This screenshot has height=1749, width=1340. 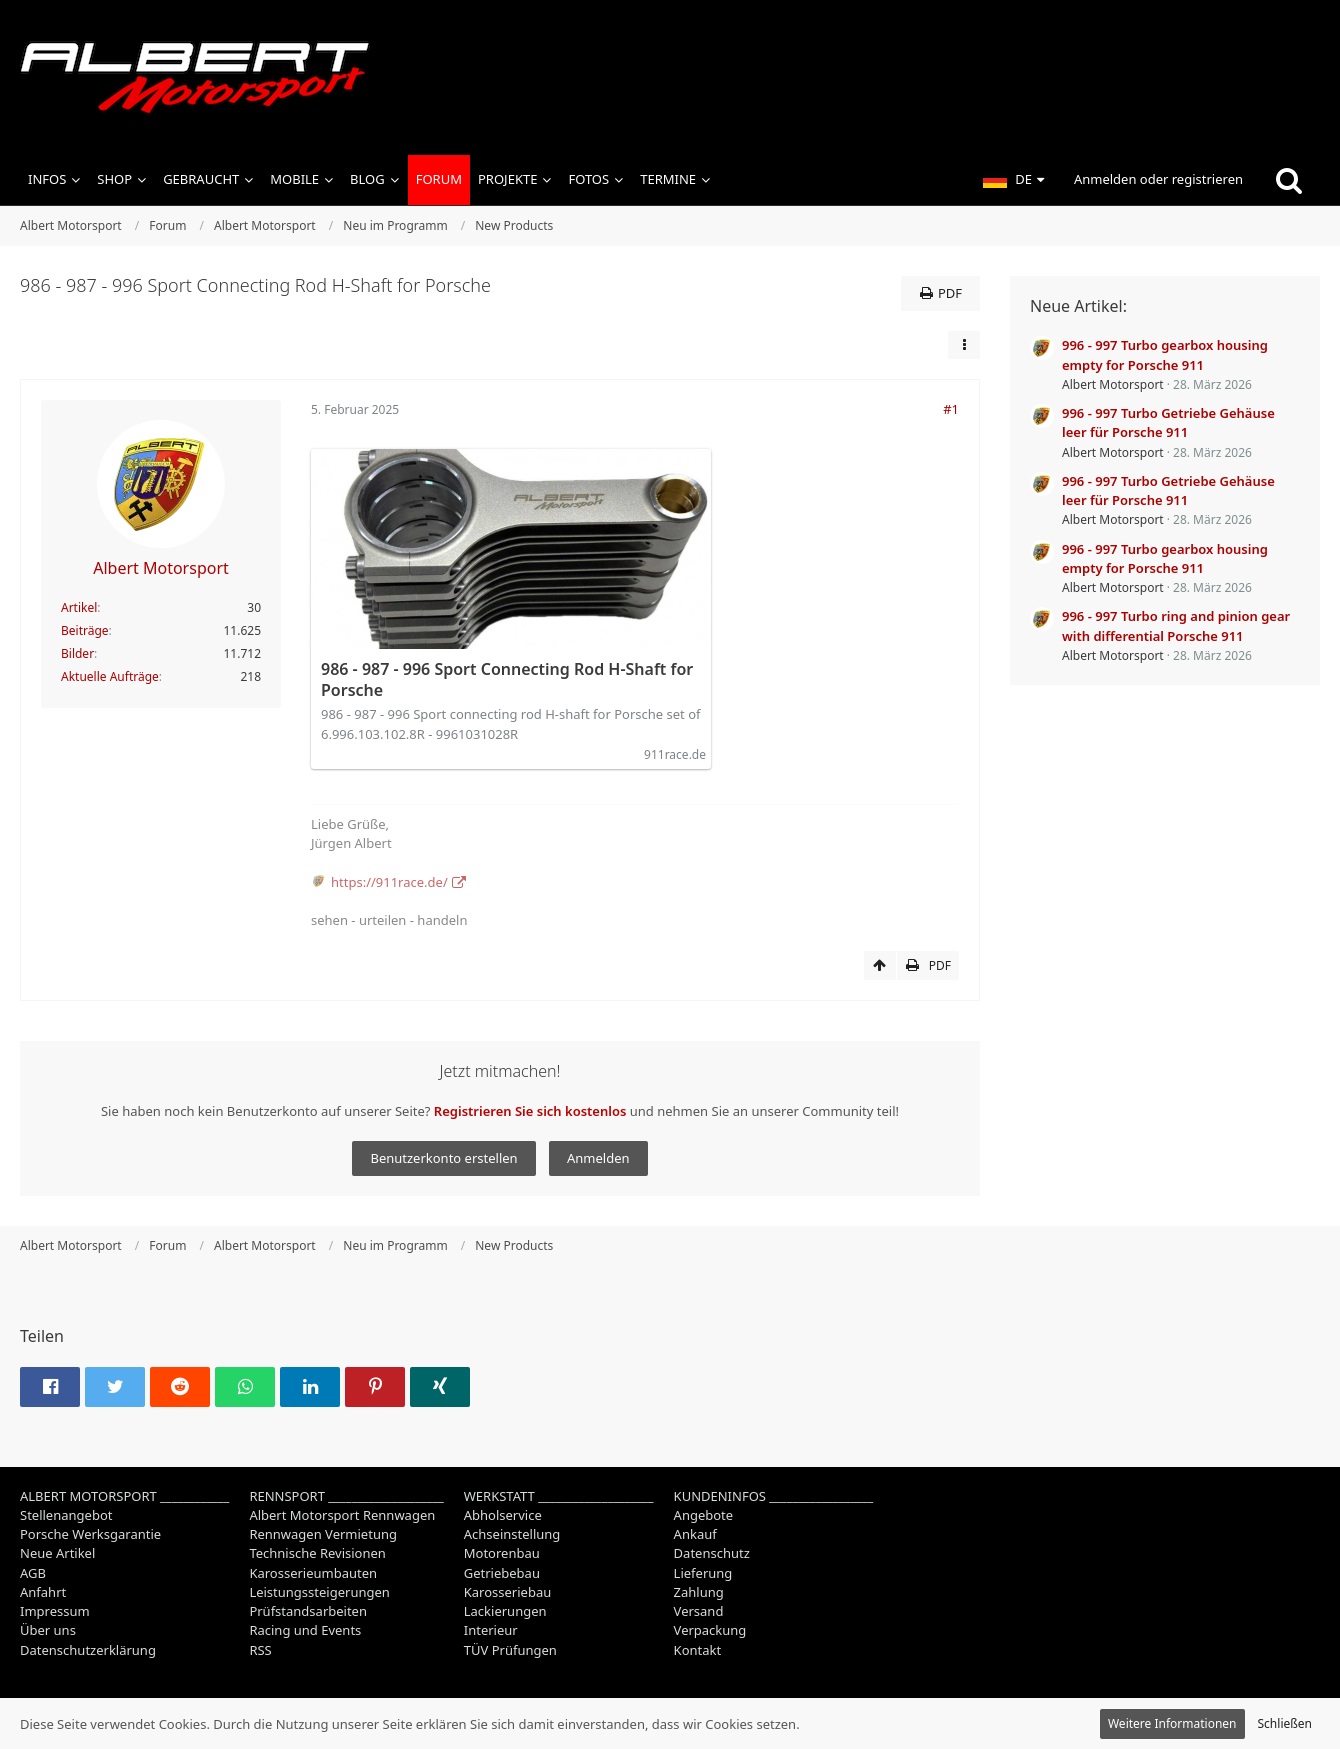 What do you see at coordinates (443, 1158) in the screenshot?
I see `Benutzerkonto erstellen` at bounding box center [443, 1158].